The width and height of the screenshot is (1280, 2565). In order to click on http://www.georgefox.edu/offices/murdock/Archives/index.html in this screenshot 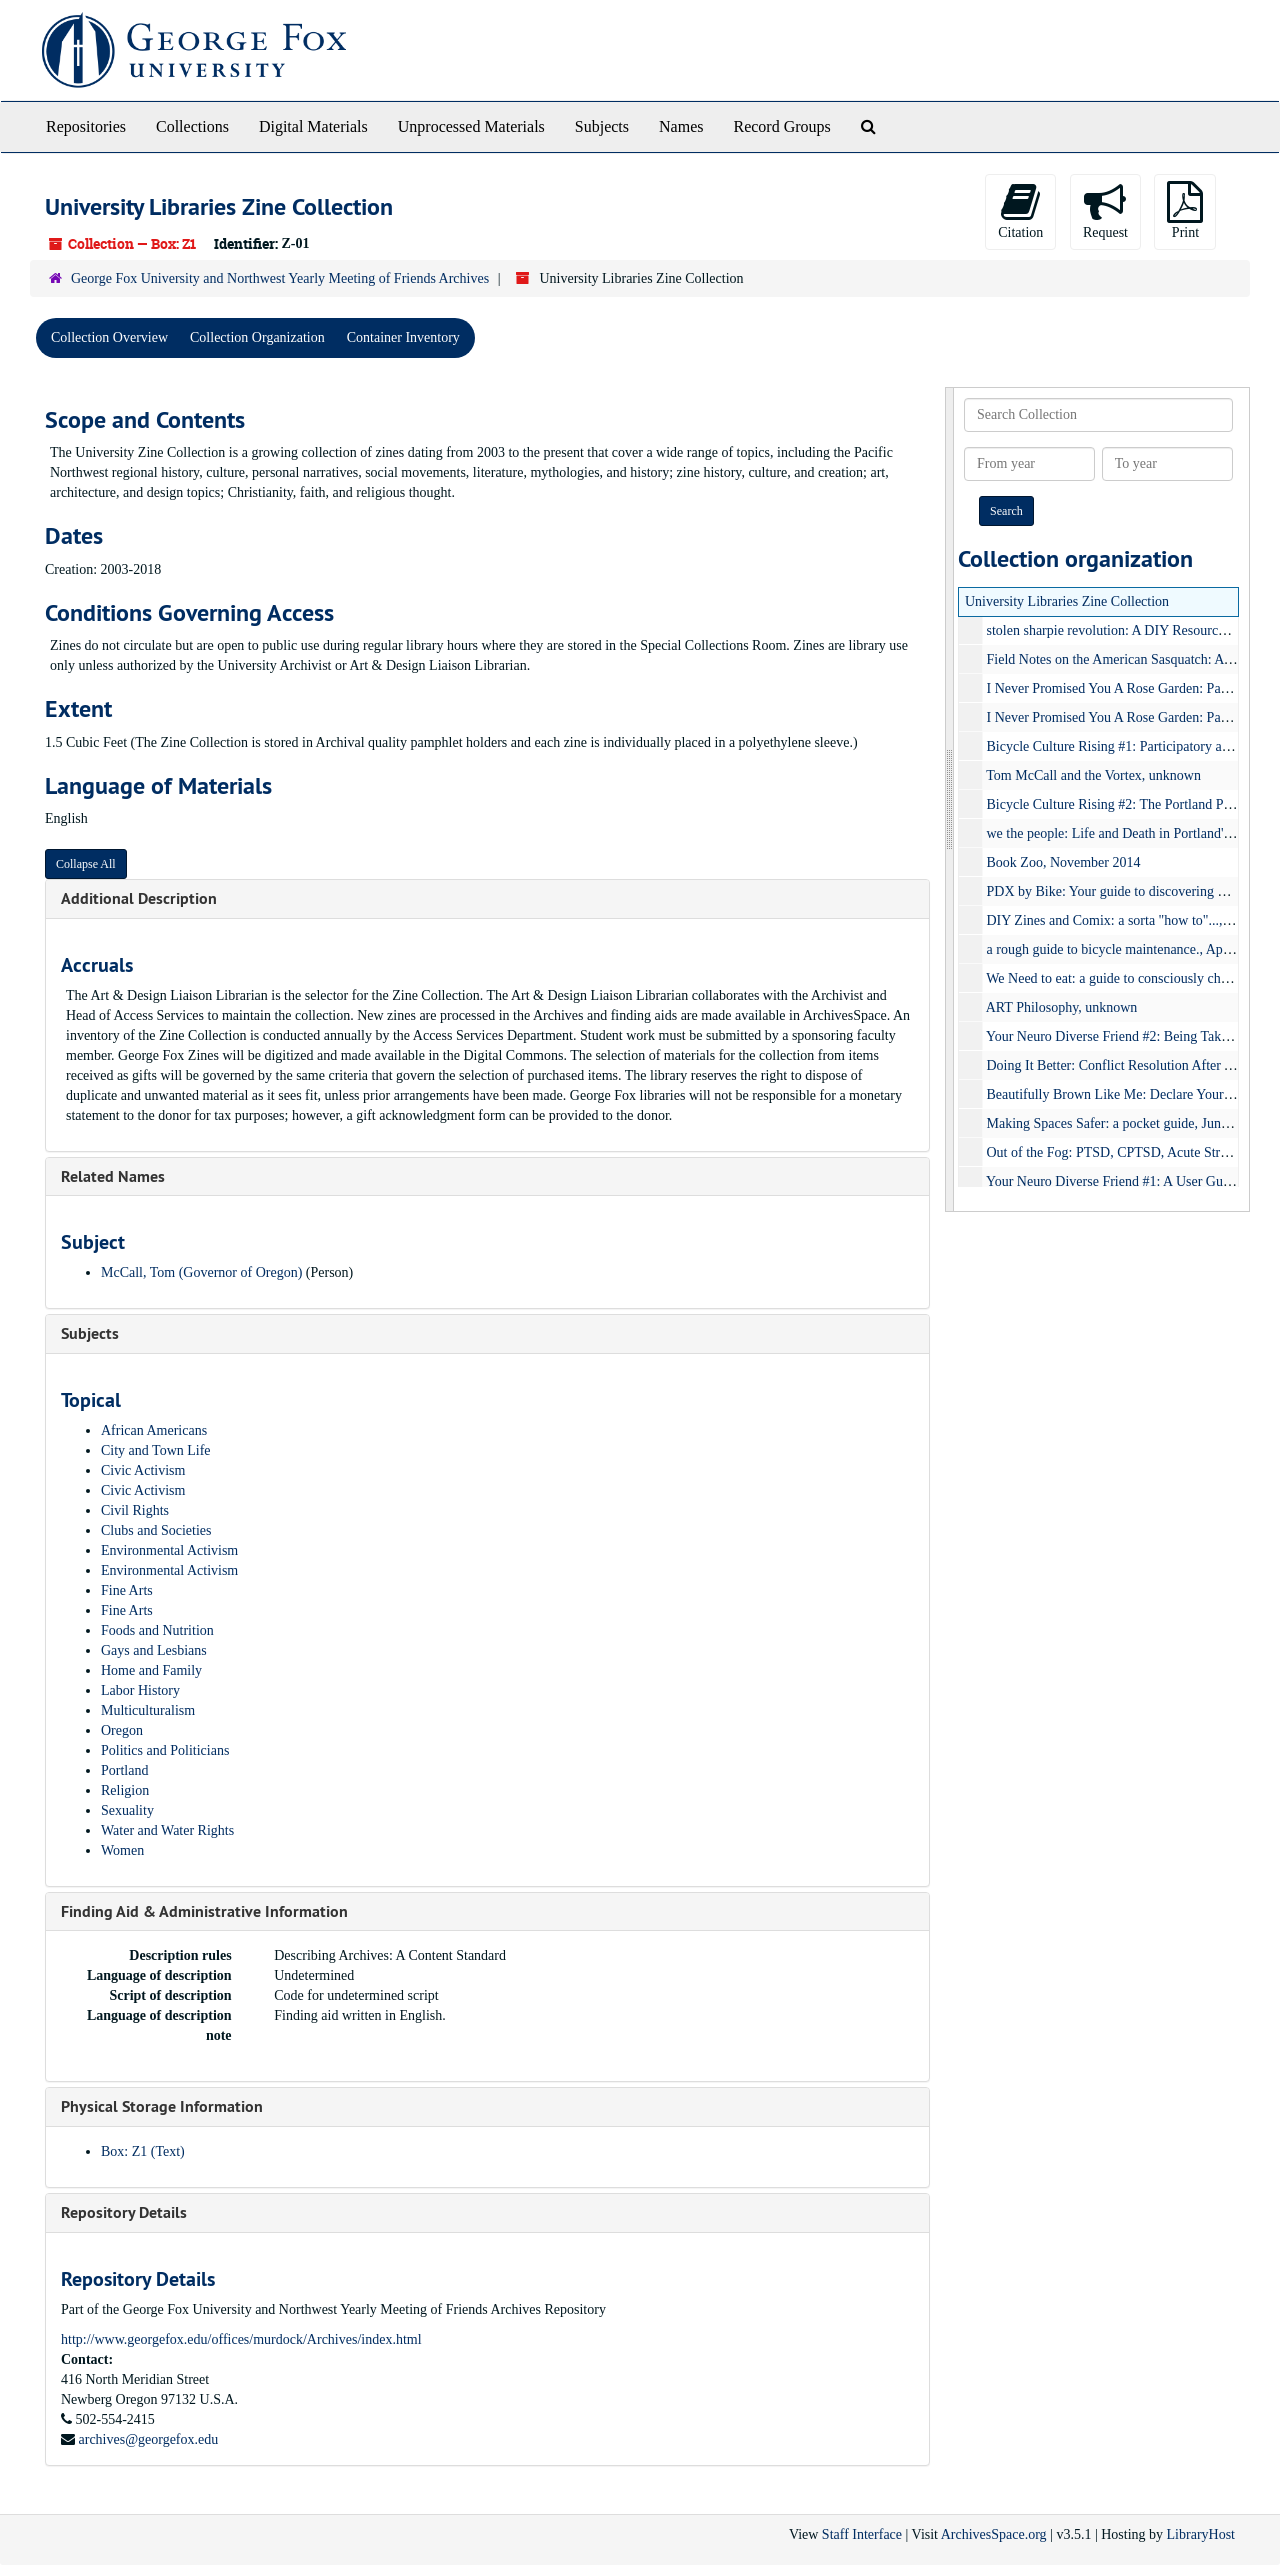, I will do `click(241, 2339)`.